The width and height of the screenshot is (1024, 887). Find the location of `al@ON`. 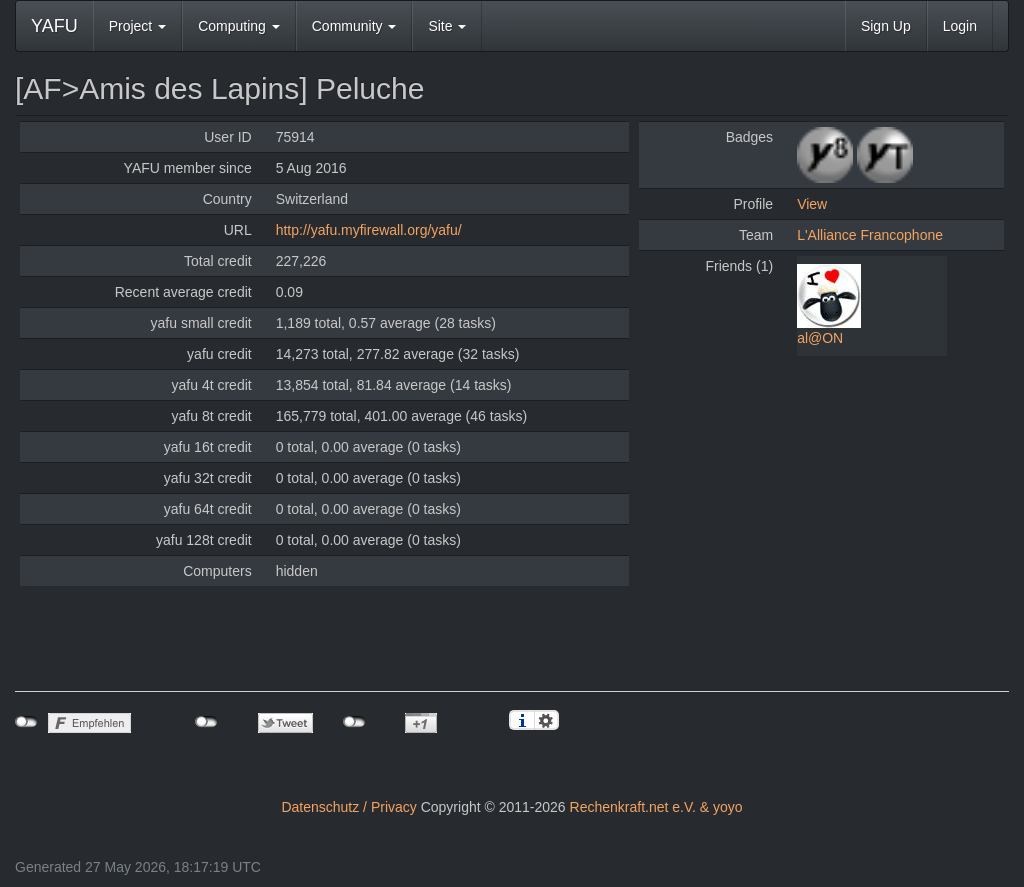

al@ON is located at coordinates (820, 338).